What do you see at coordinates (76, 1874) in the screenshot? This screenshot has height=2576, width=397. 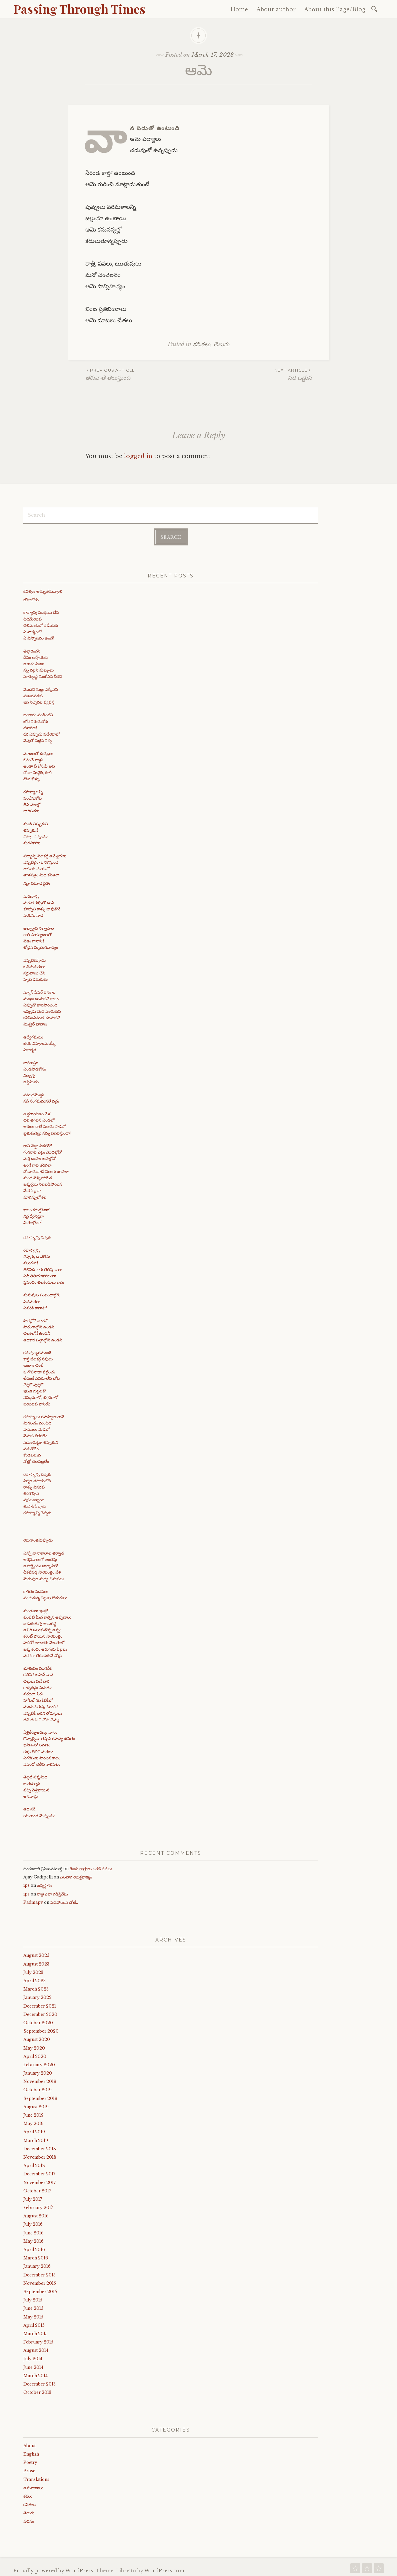 I see `ఎలనాగ యుక్తవాక్యం` at bounding box center [76, 1874].